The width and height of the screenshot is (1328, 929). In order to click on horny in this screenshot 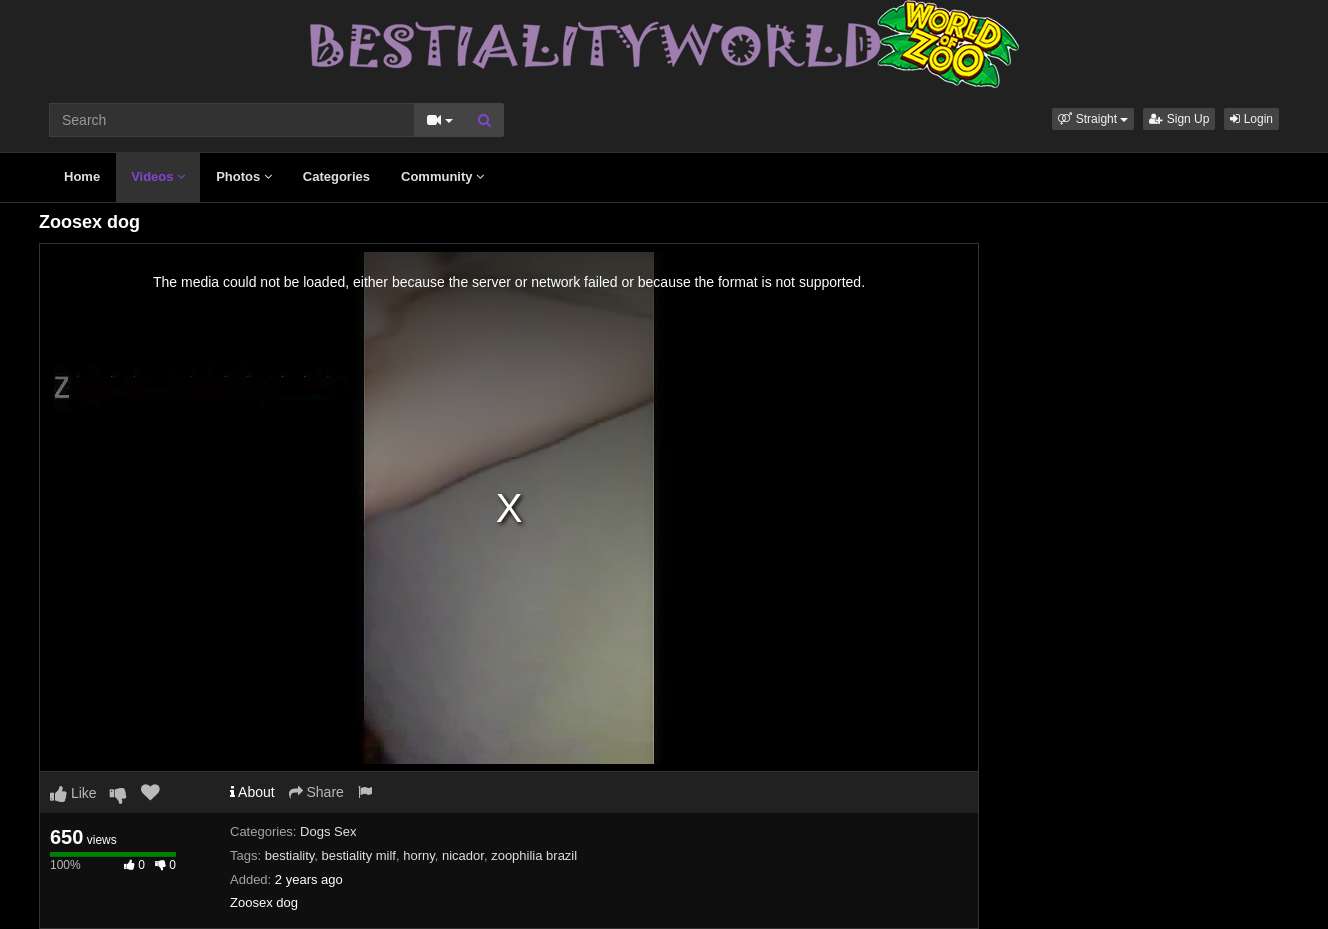, I will do `click(419, 855)`.